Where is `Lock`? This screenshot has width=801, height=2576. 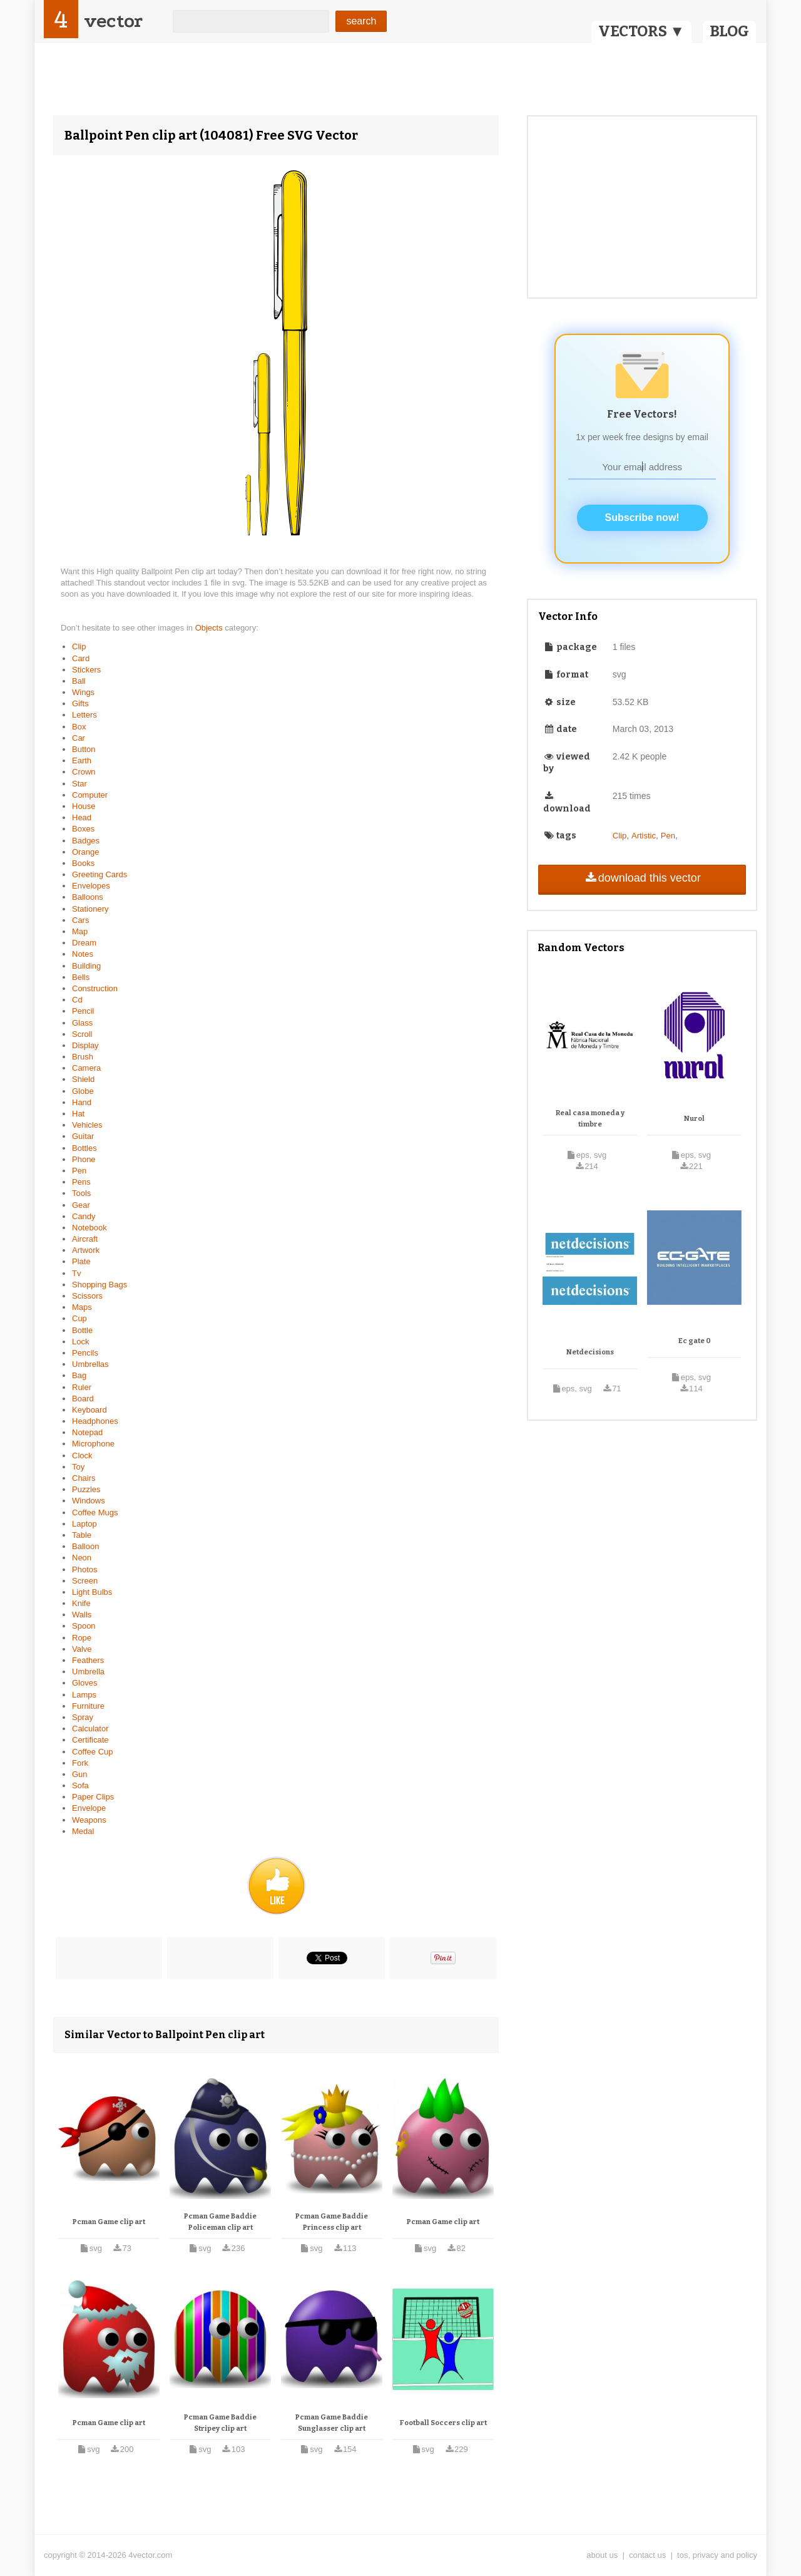
Lock is located at coordinates (80, 1341).